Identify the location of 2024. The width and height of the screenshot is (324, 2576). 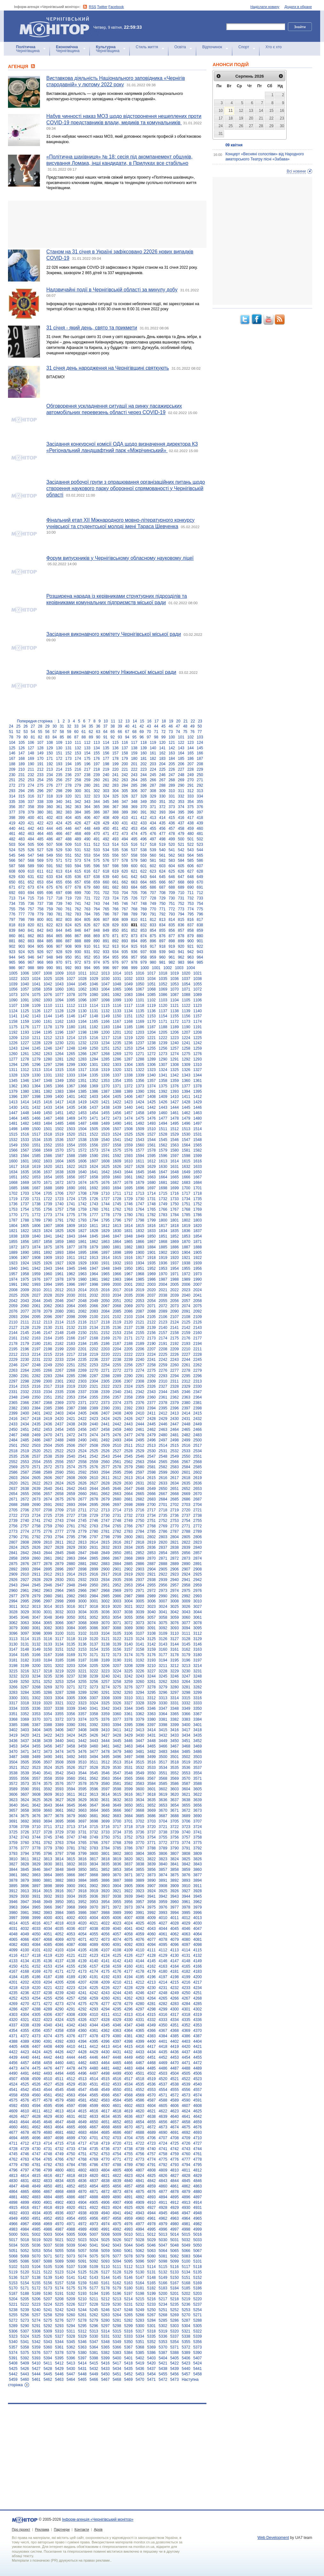
(197, 1290).